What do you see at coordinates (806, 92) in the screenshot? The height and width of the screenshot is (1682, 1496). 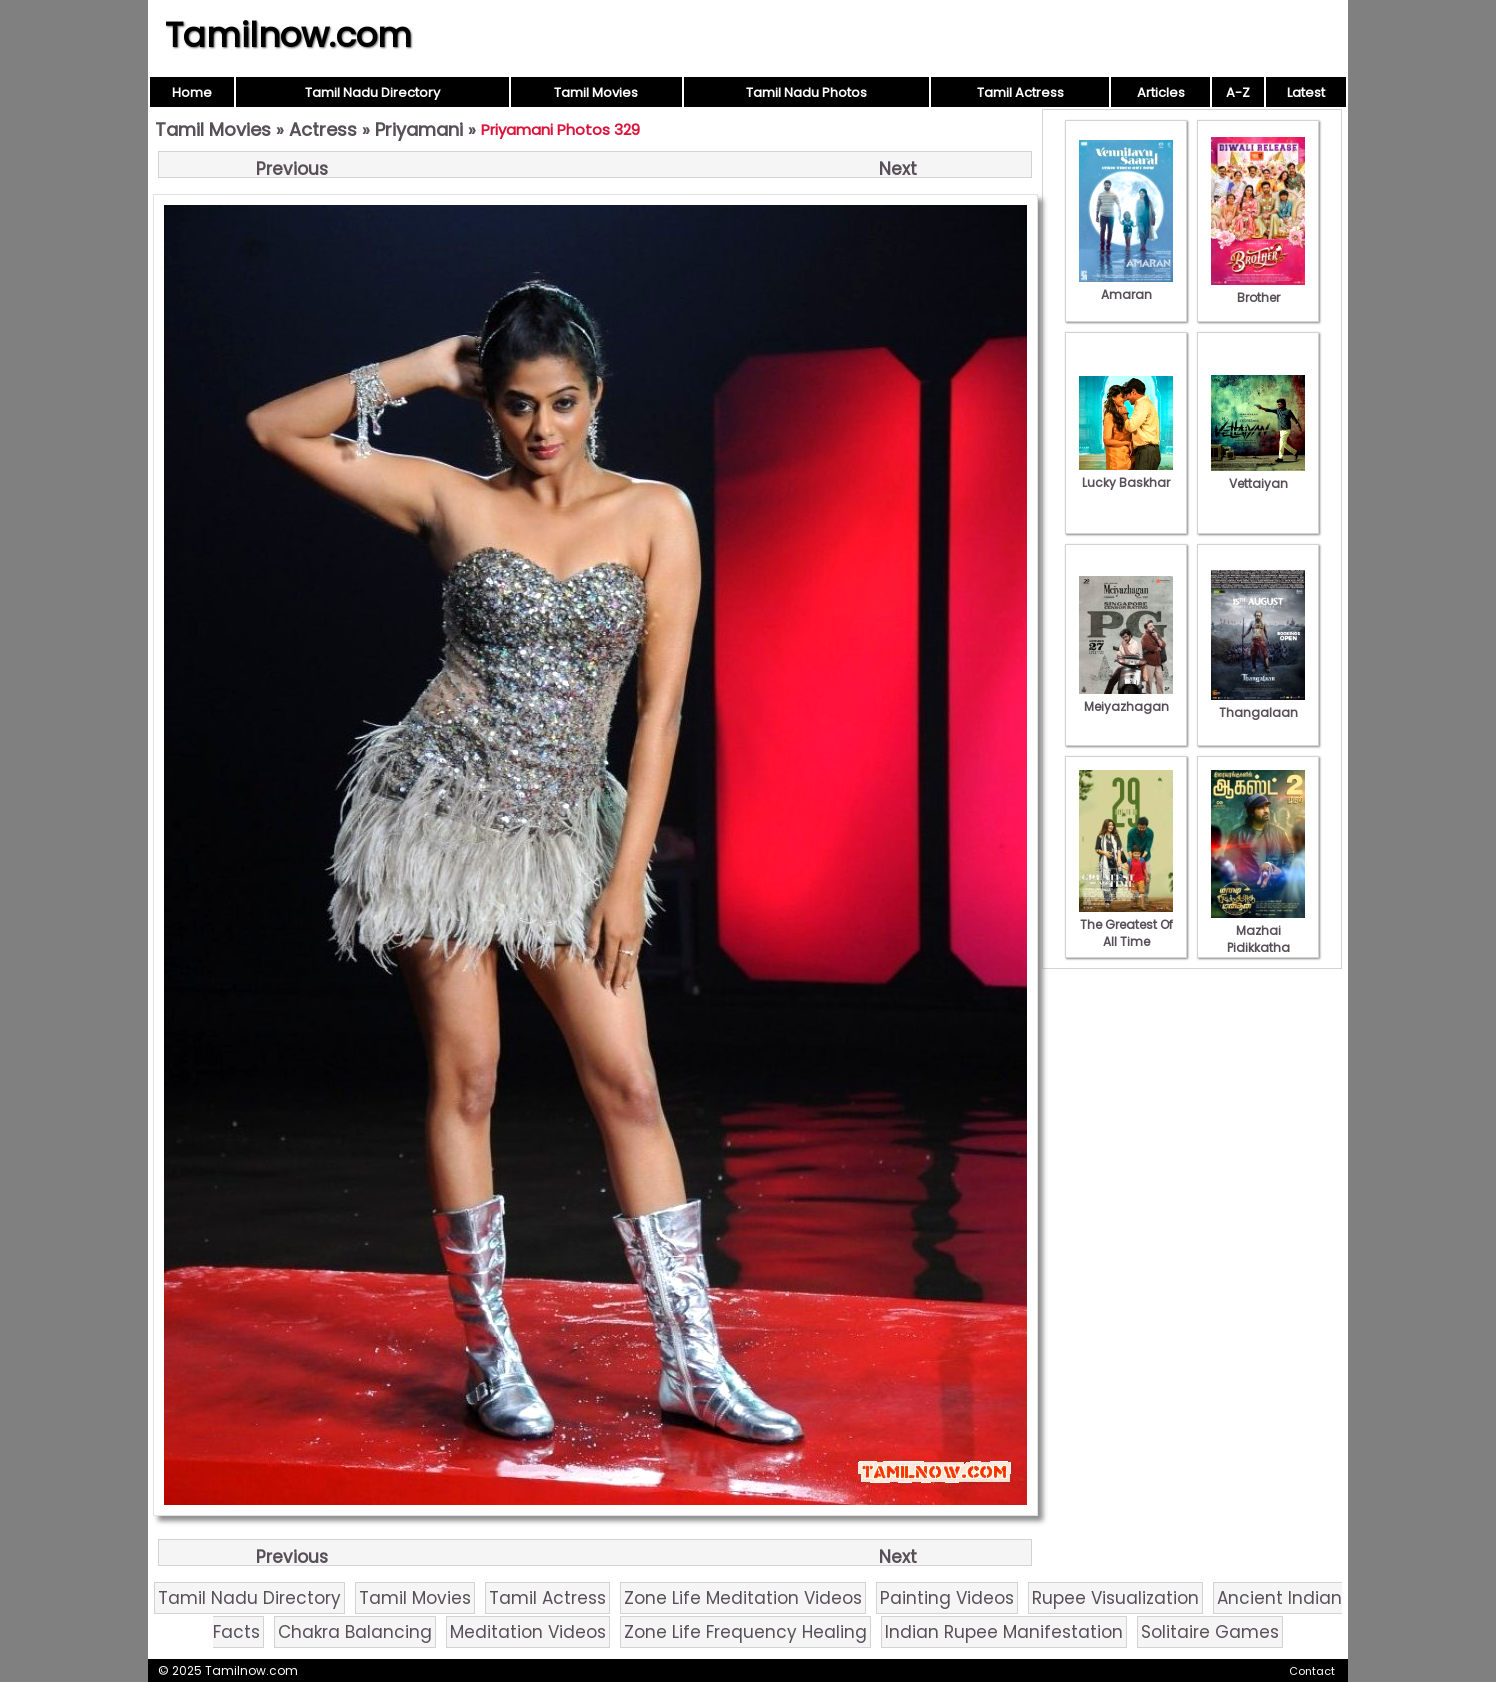 I see `Tamil Nadu Photos` at bounding box center [806, 92].